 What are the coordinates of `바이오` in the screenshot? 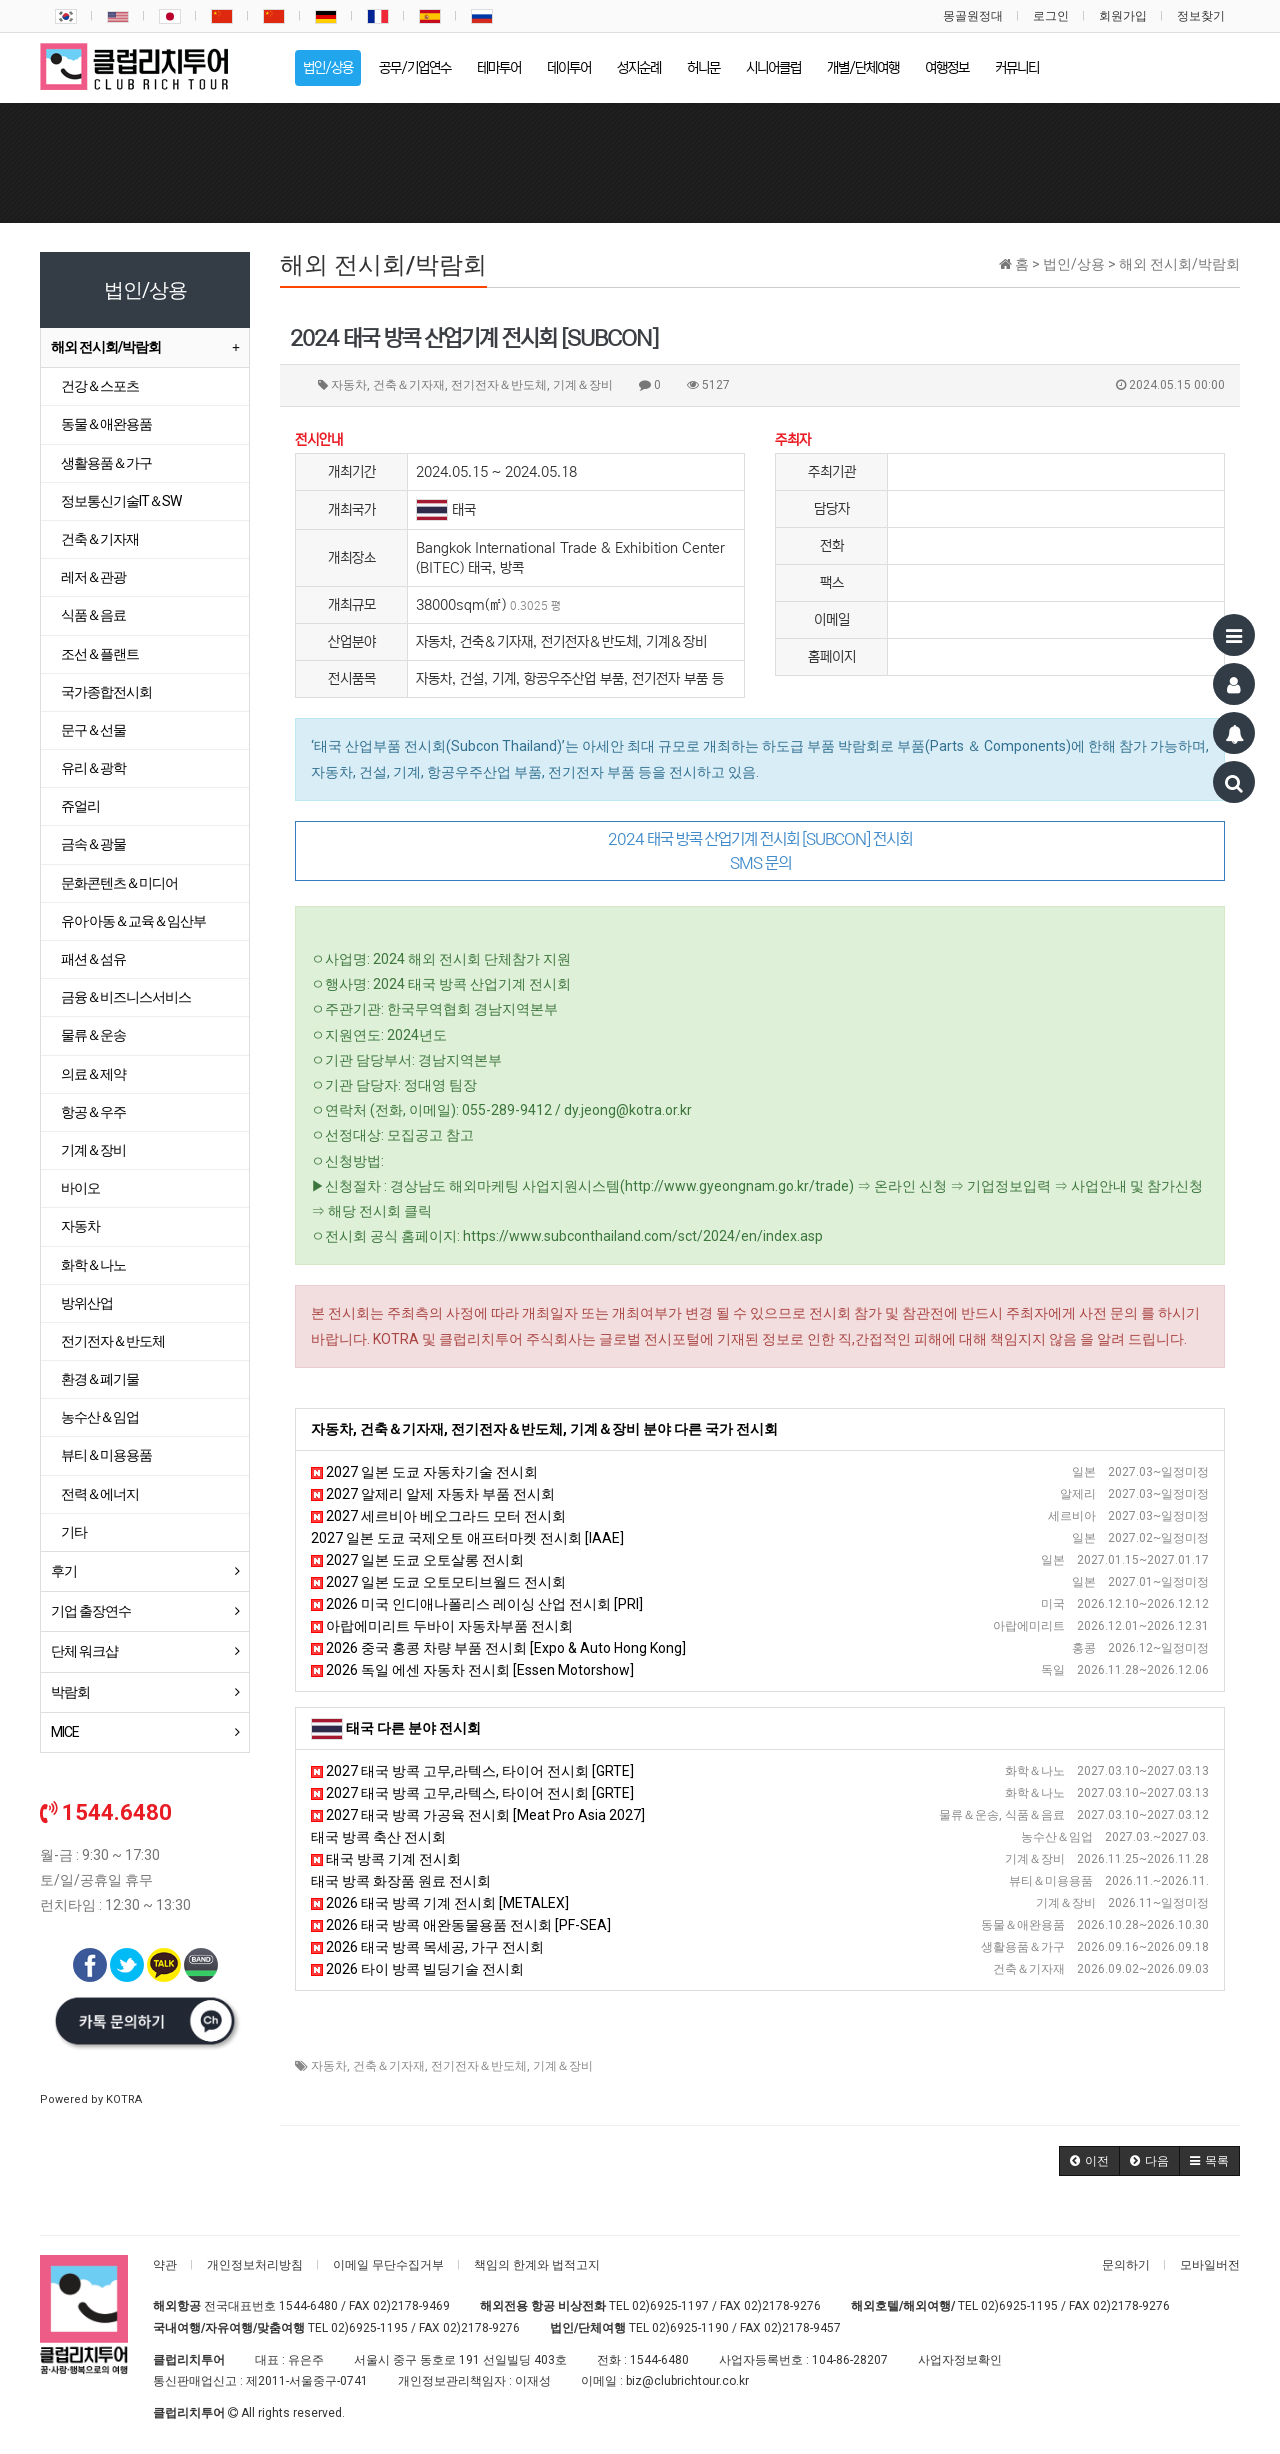 It's located at (80, 1188).